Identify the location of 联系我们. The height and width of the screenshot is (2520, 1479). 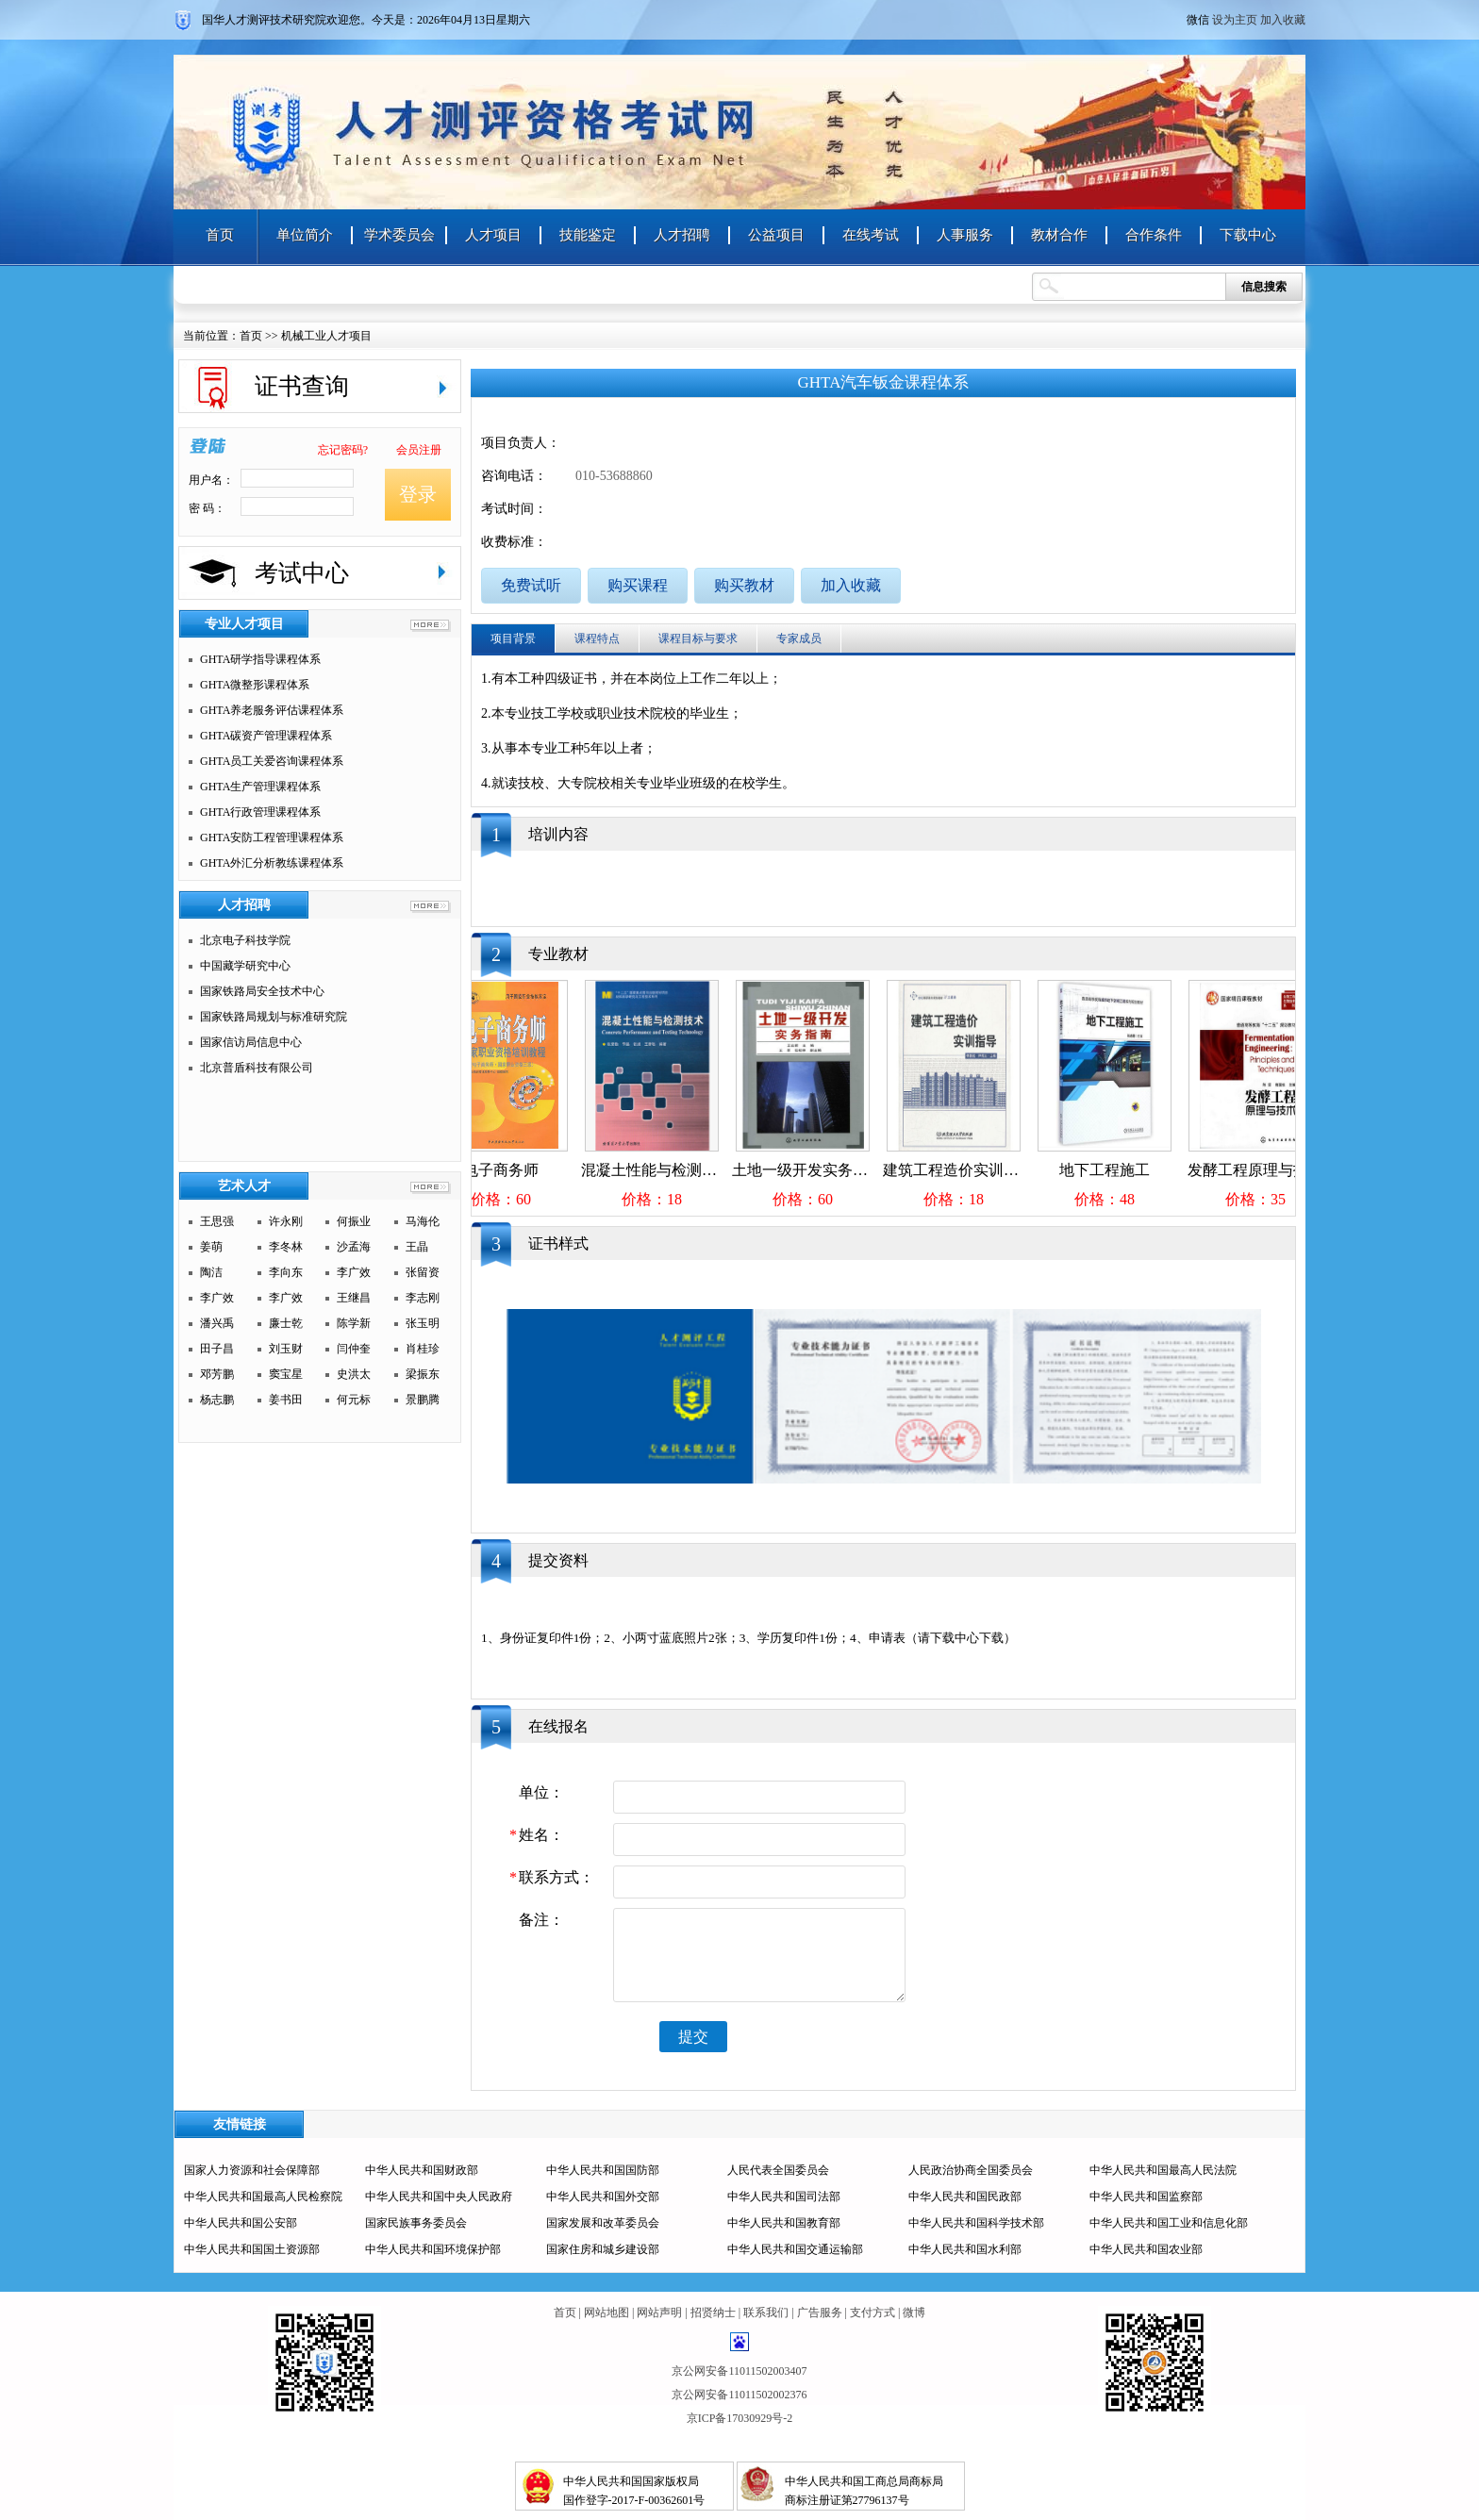
(766, 2312).